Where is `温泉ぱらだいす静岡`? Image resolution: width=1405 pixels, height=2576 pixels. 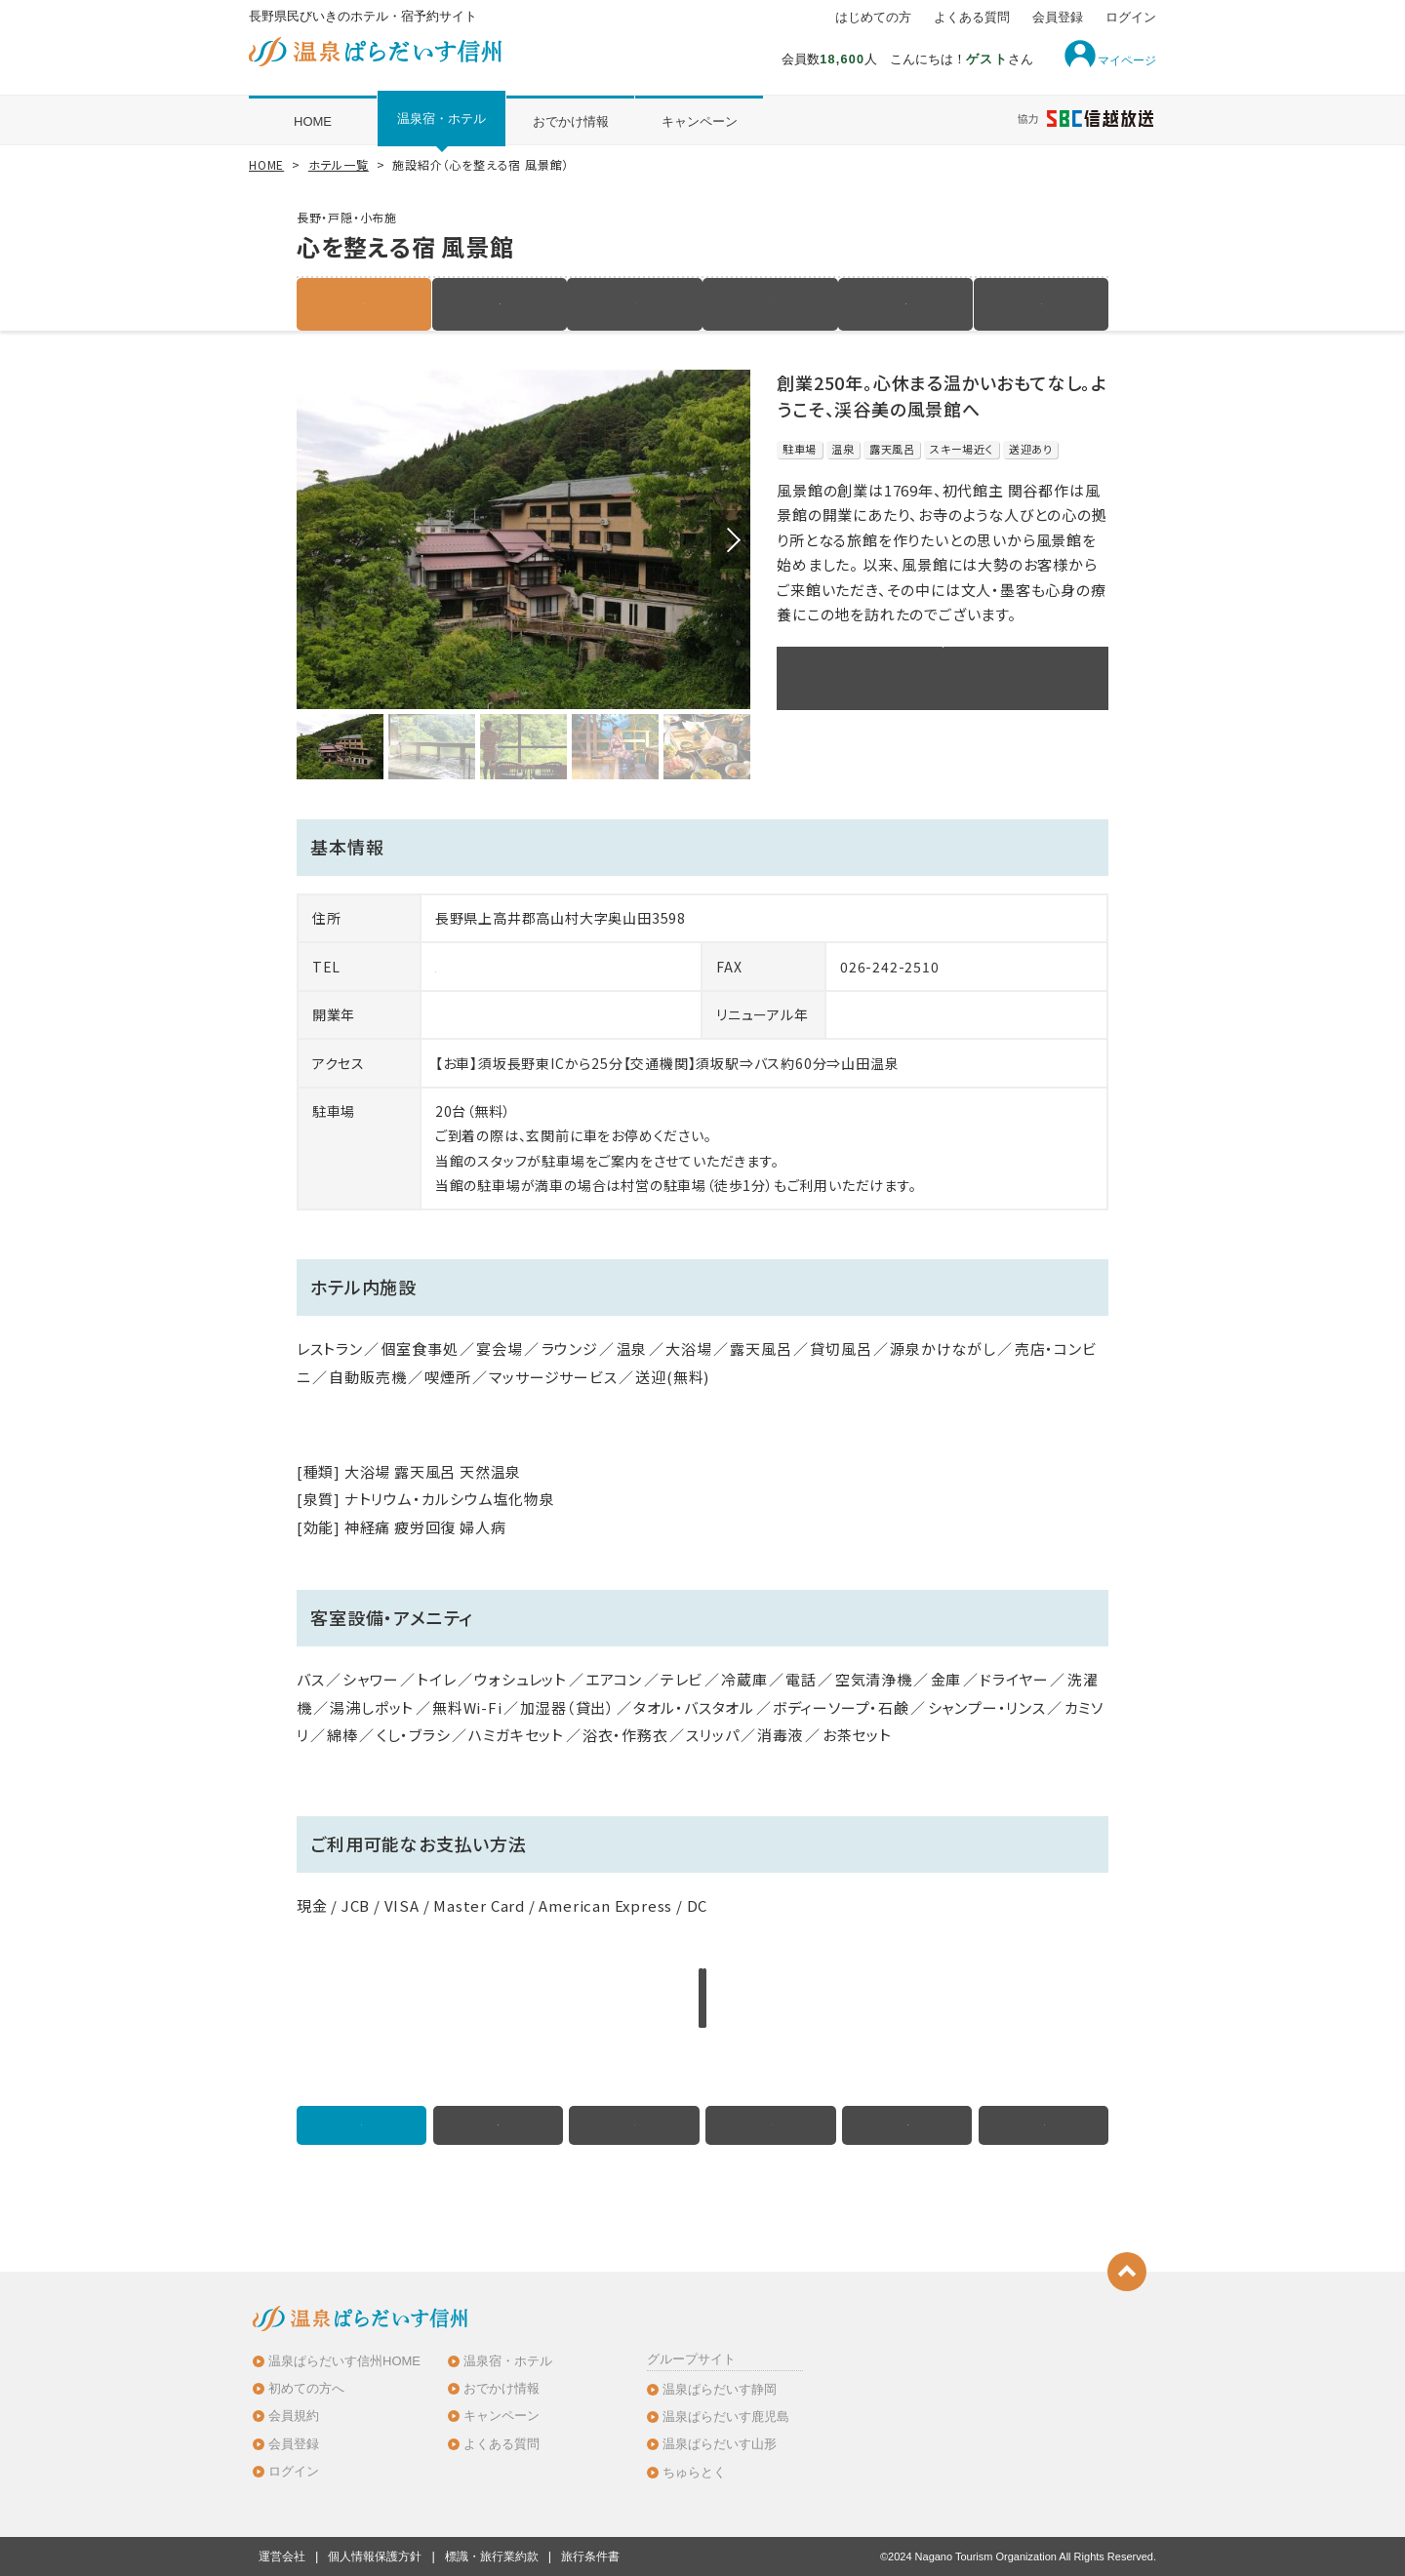
温泉ぱらだいす静岡 is located at coordinates (719, 2389).